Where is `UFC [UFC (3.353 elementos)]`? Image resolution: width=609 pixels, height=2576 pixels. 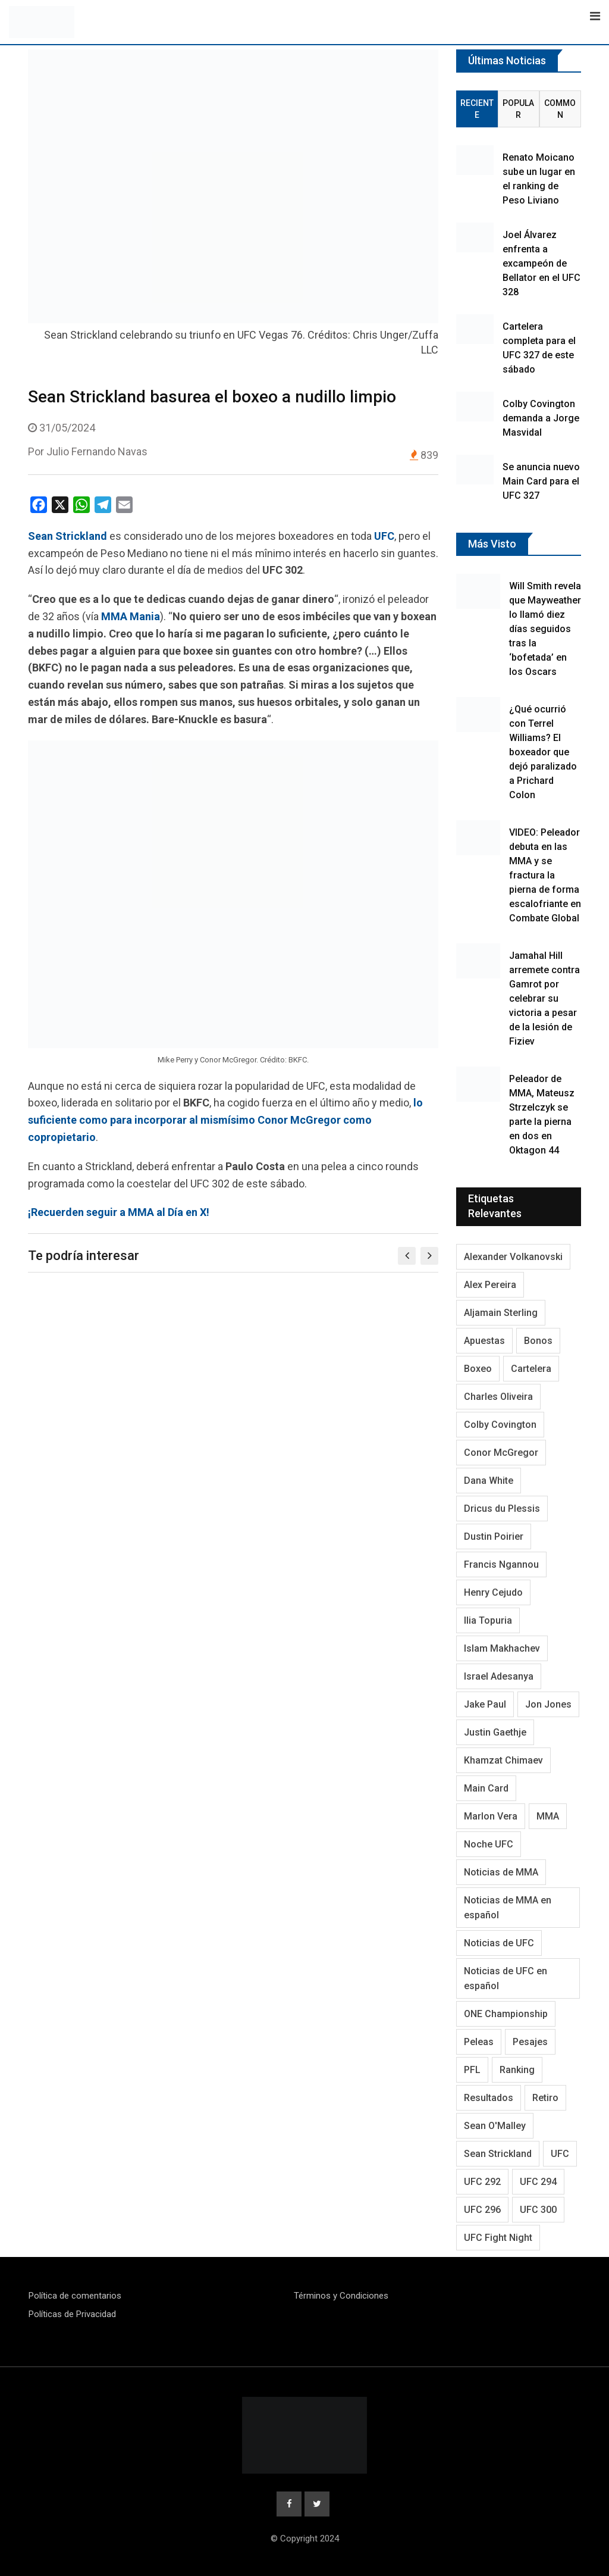
UFC [UFC (3.353 elementos)] is located at coordinates (560, 2153).